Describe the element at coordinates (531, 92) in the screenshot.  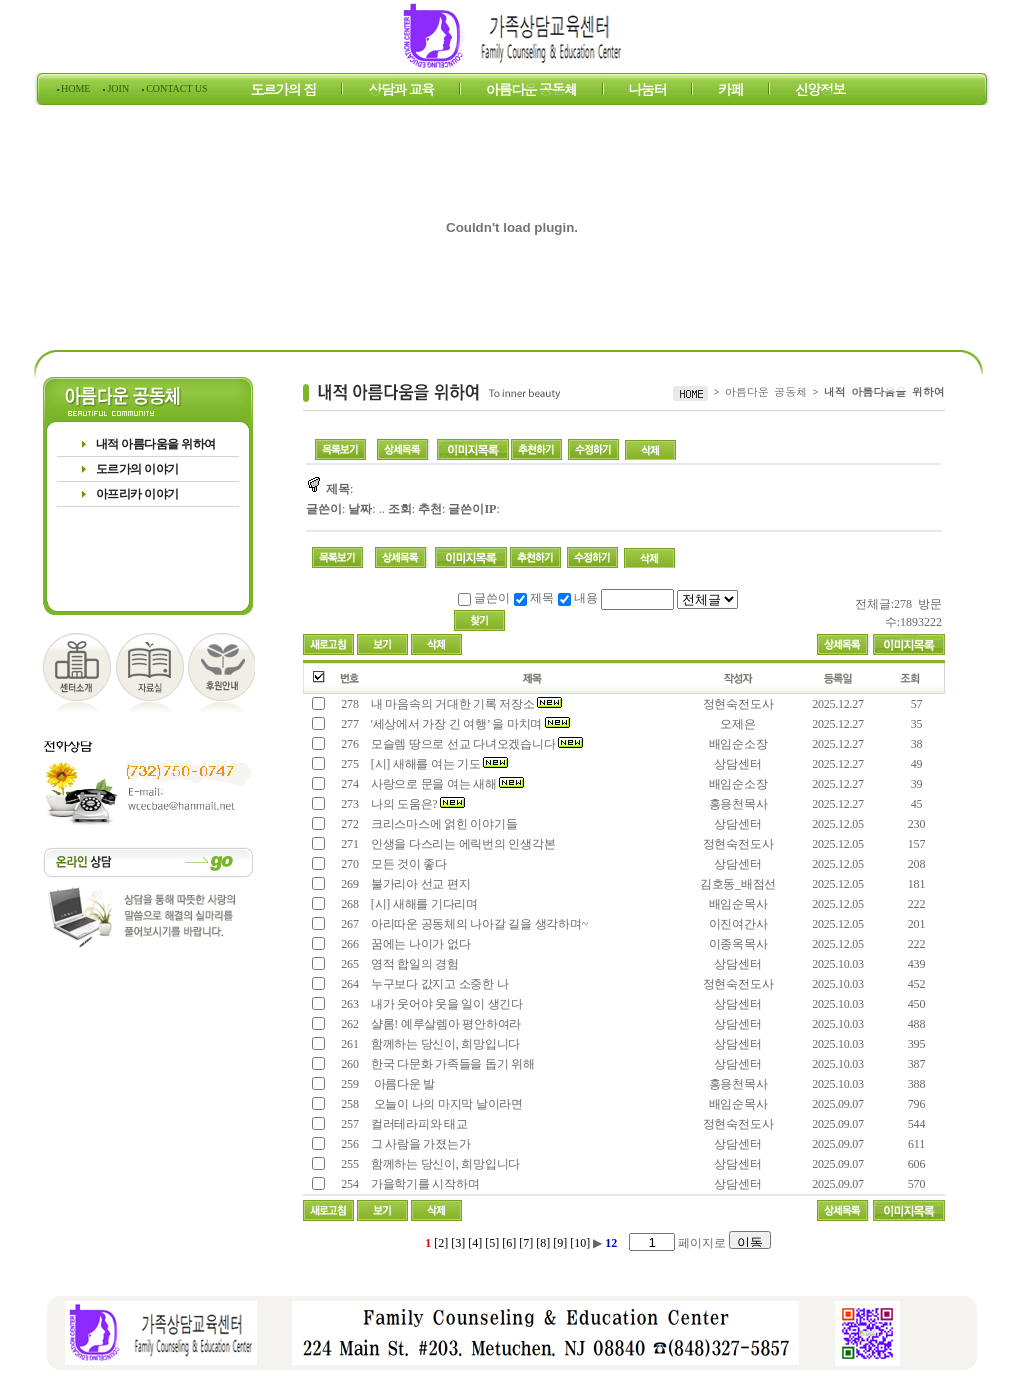
I see `아름다운 공동체` at that location.